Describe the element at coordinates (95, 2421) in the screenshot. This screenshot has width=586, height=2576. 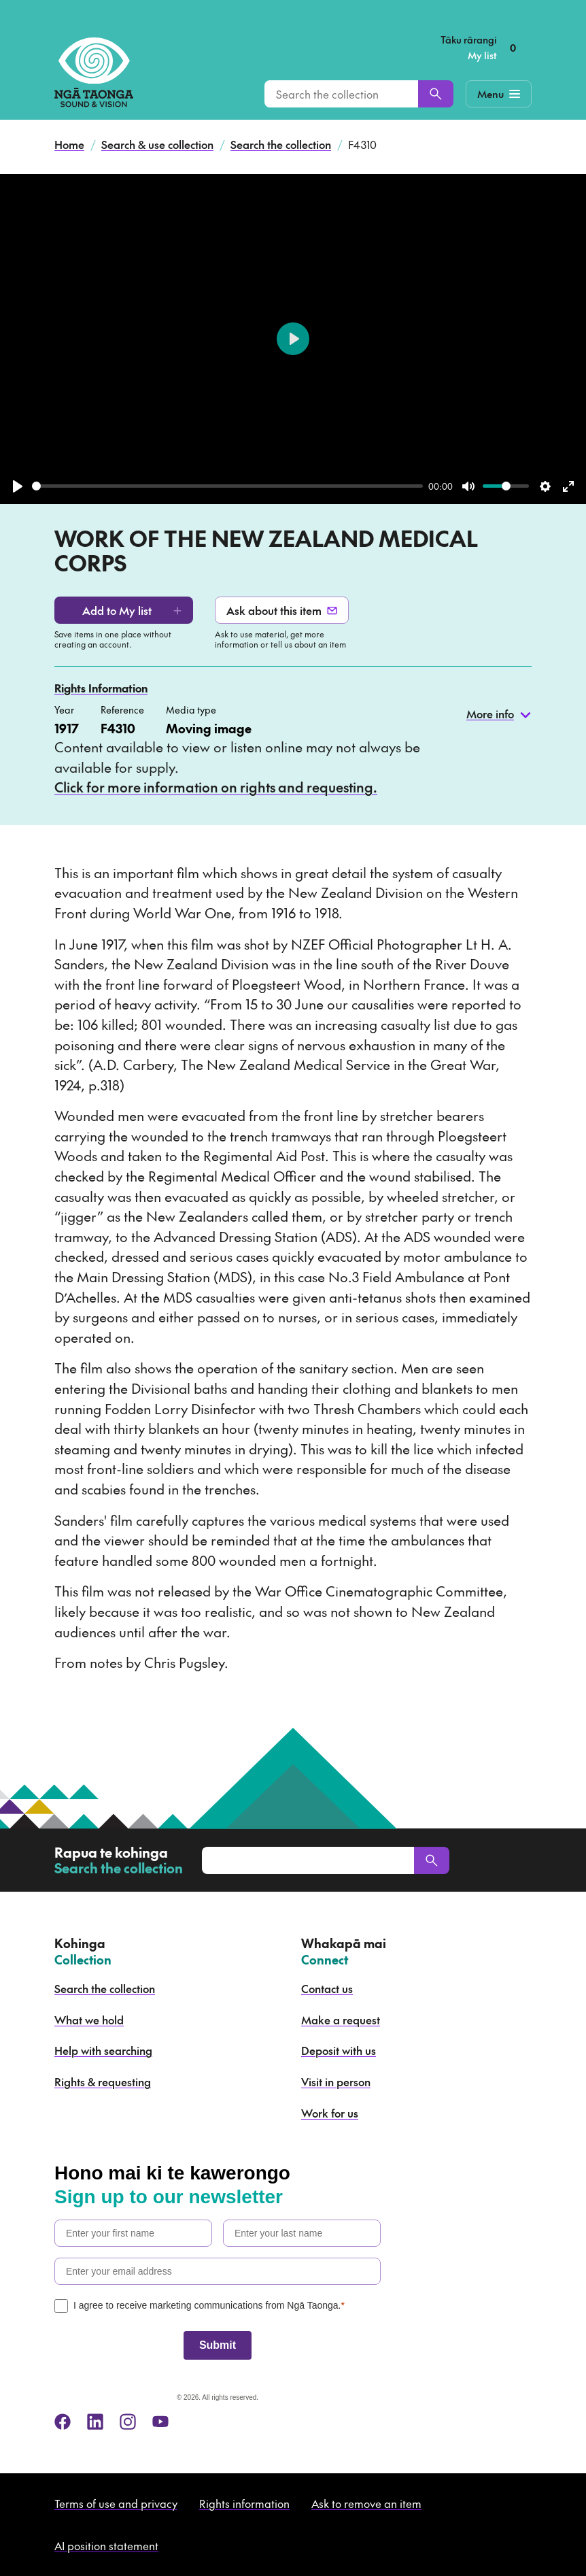
I see `[linkedin]` at that location.